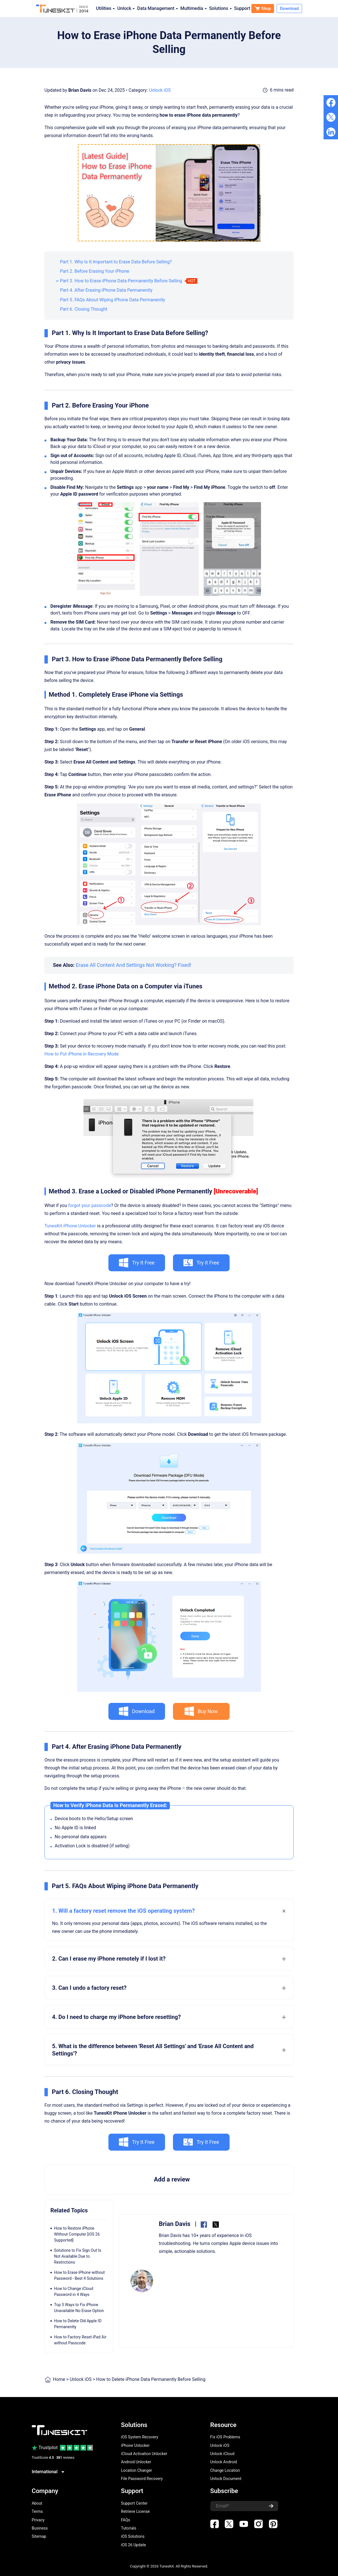 This screenshot has height=2576, width=338. I want to click on Solutions to Fix Sign Out Is Not Available Due to Restrictions, so click(77, 2256).